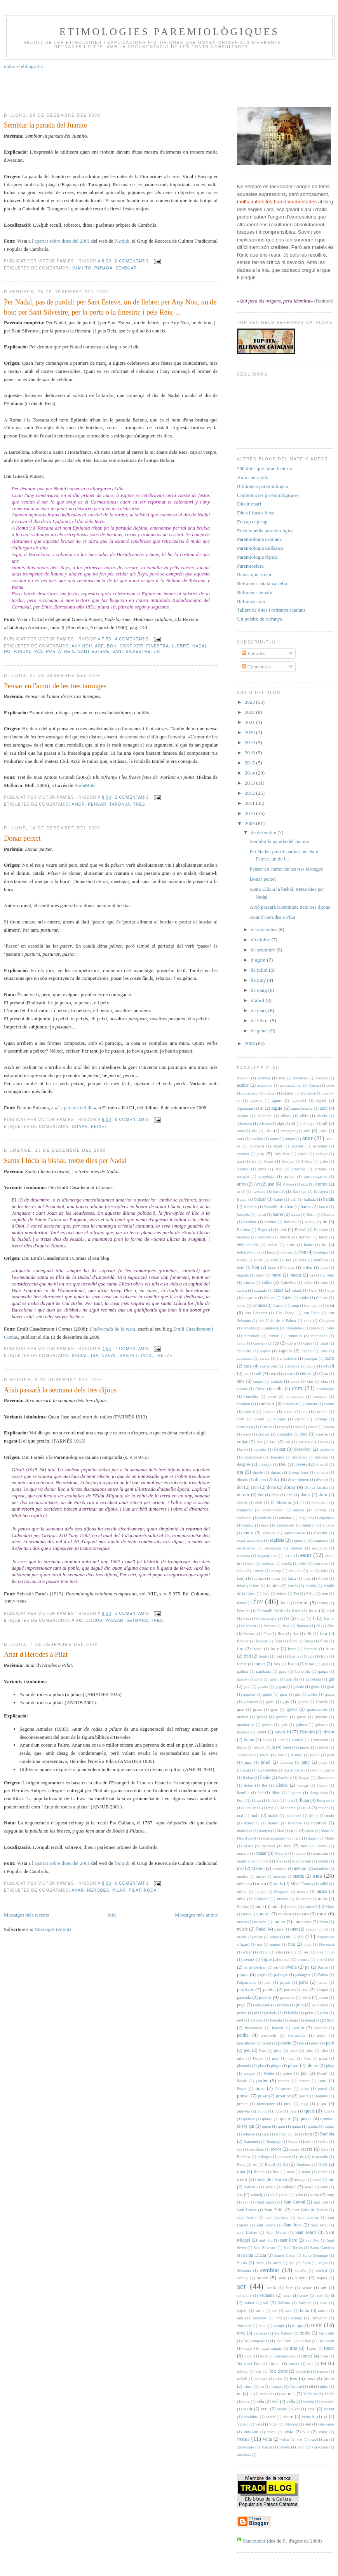 This screenshot has height=2576, width=338. I want to click on Meca, so click(280, 1861).